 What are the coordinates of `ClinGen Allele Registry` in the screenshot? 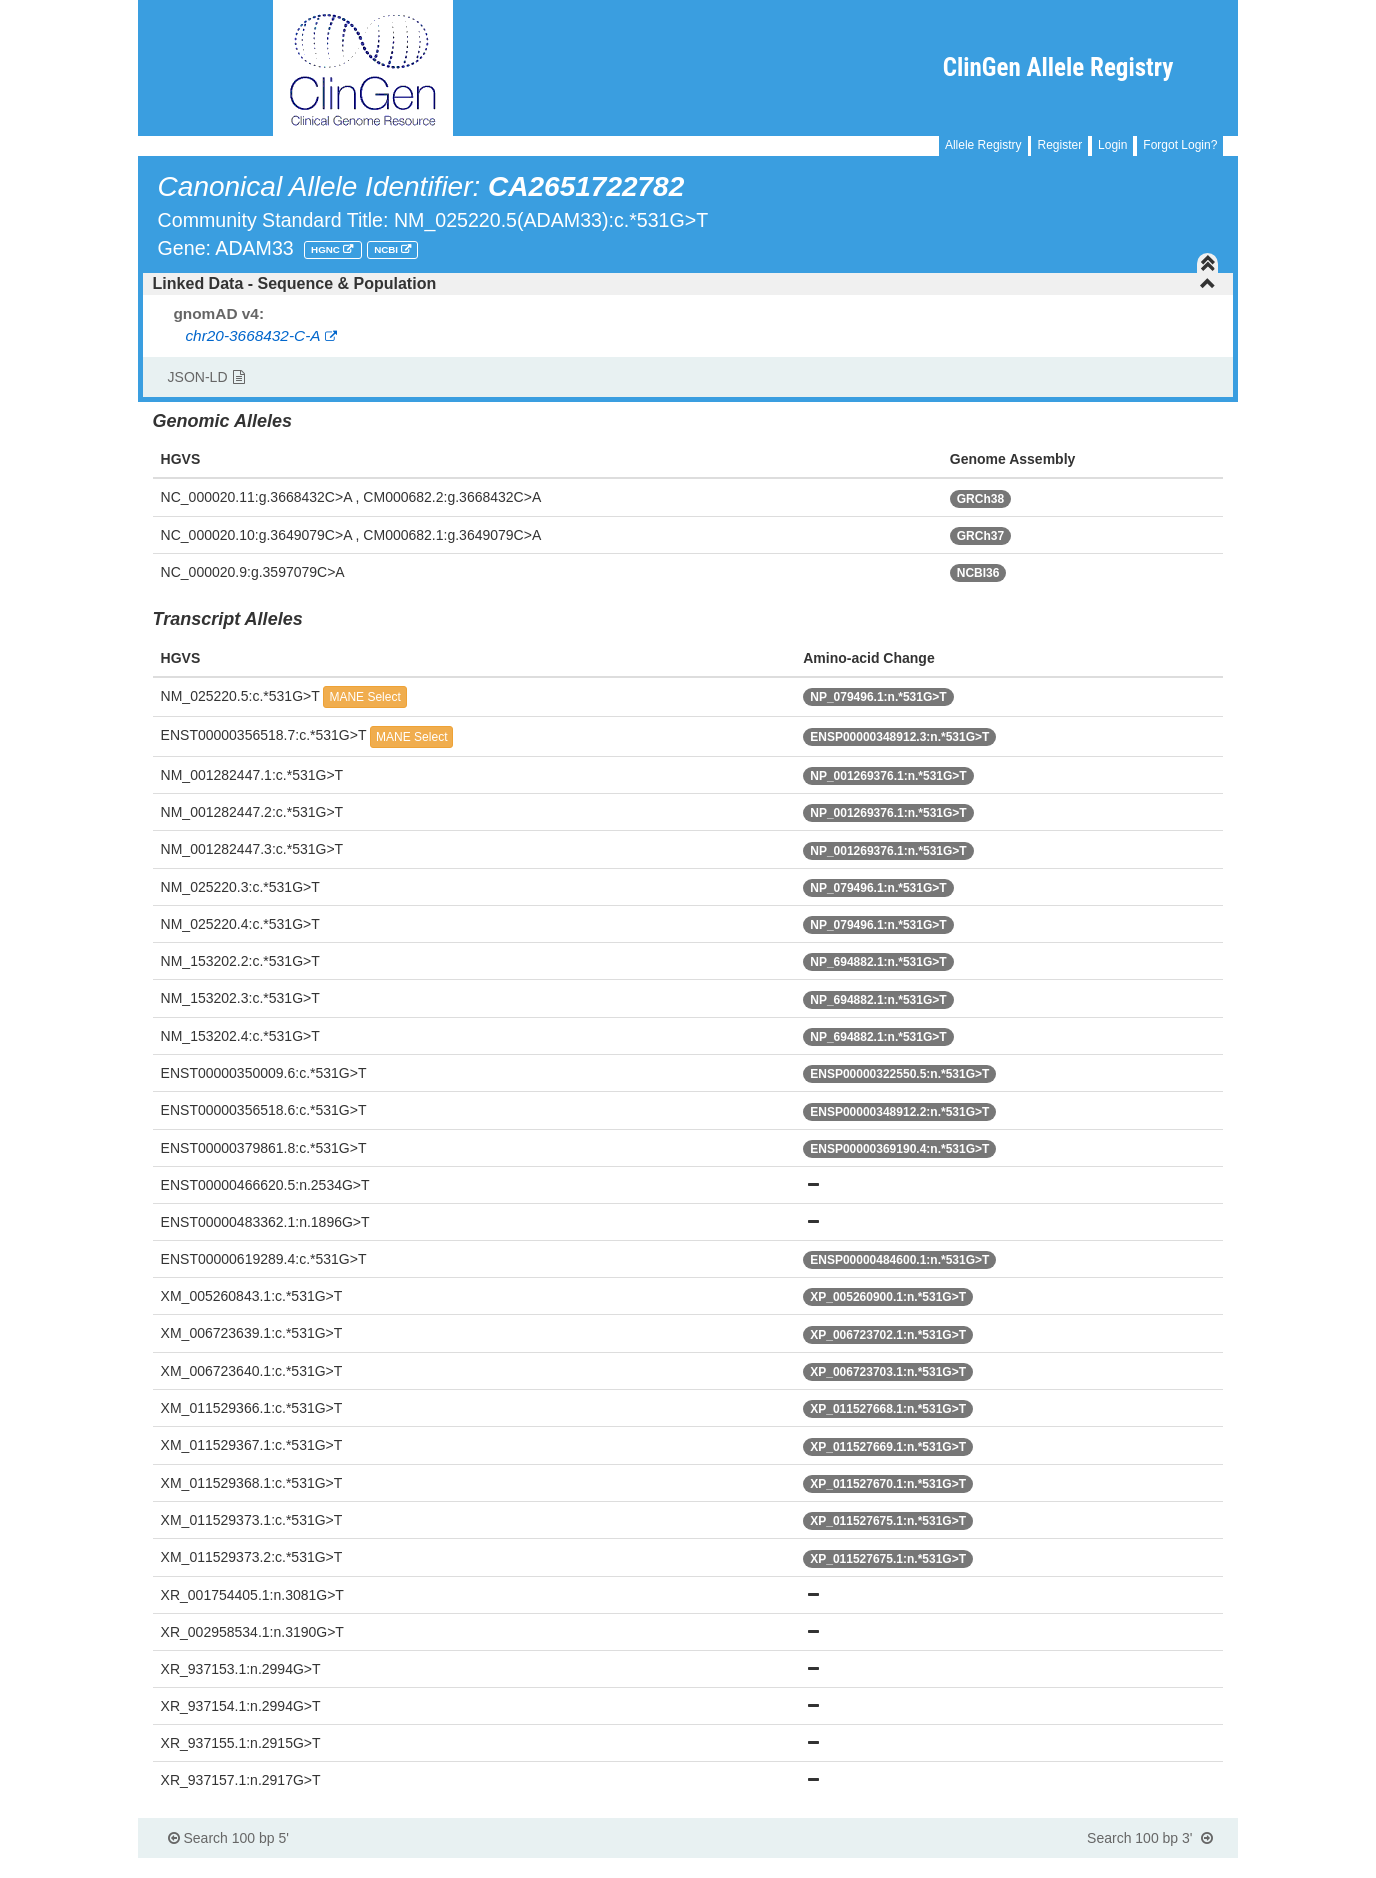 It's located at (1058, 67).